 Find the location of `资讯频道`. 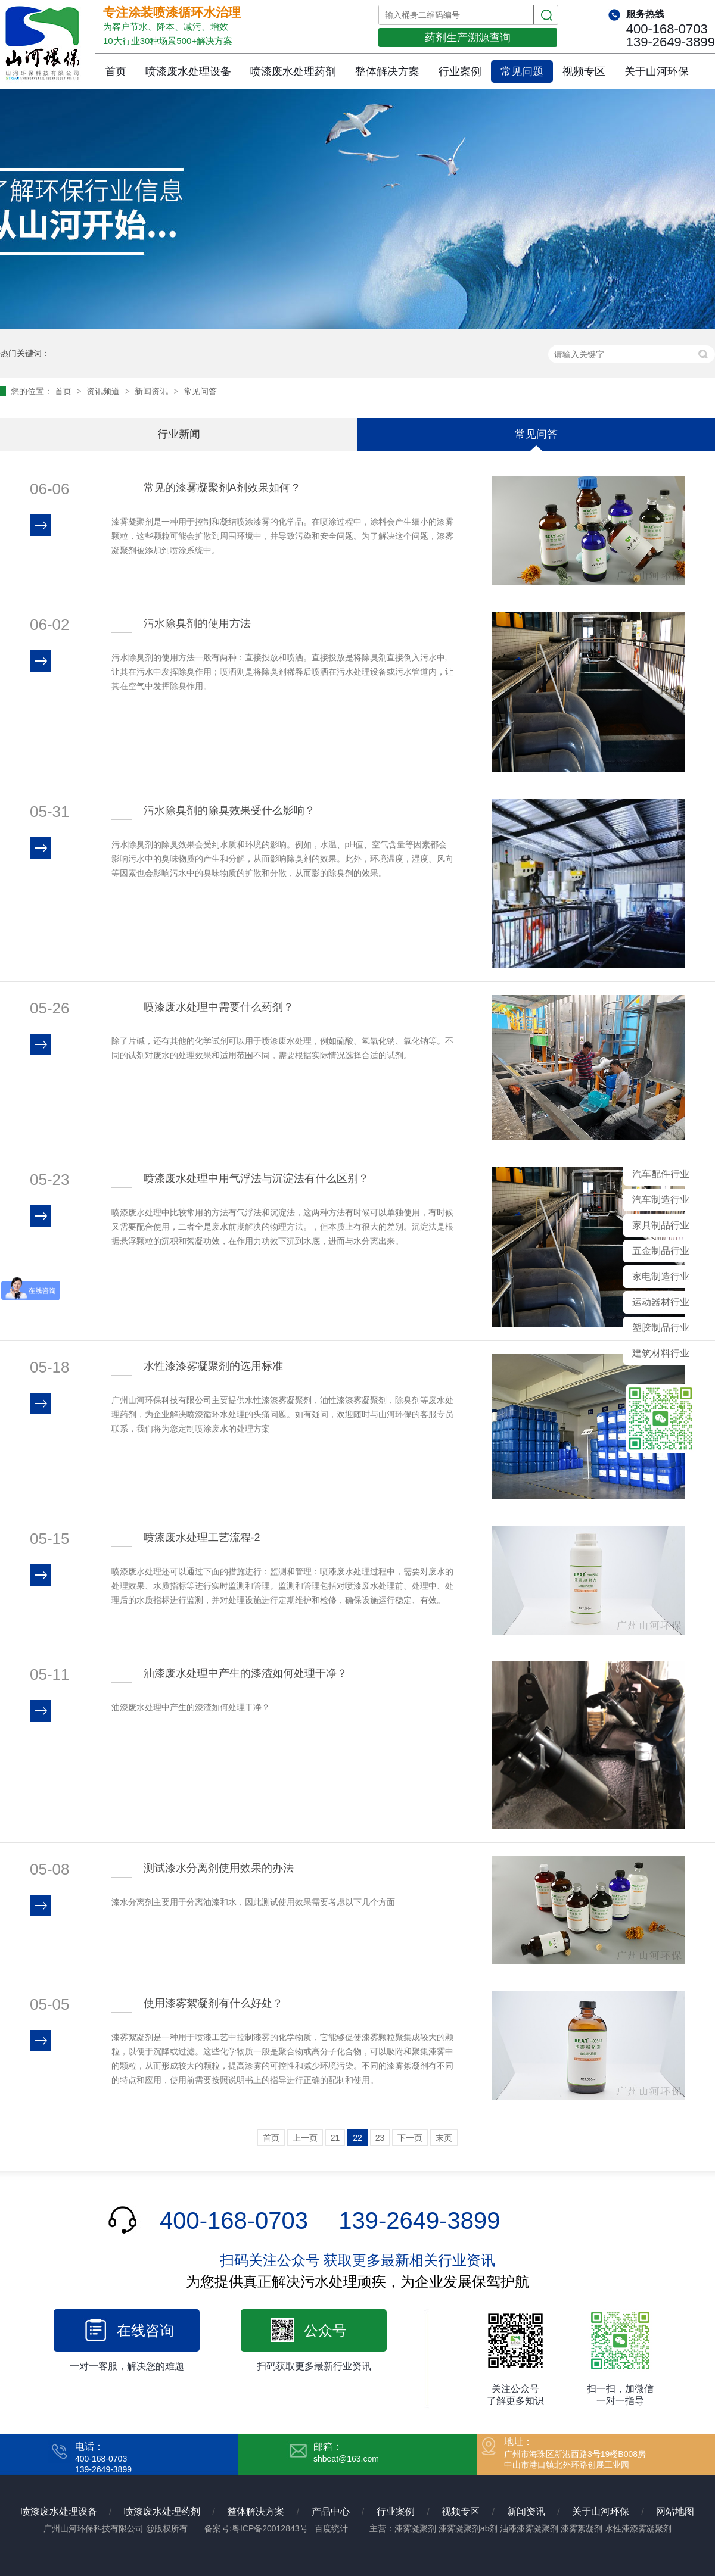

资讯频道 is located at coordinates (104, 391).